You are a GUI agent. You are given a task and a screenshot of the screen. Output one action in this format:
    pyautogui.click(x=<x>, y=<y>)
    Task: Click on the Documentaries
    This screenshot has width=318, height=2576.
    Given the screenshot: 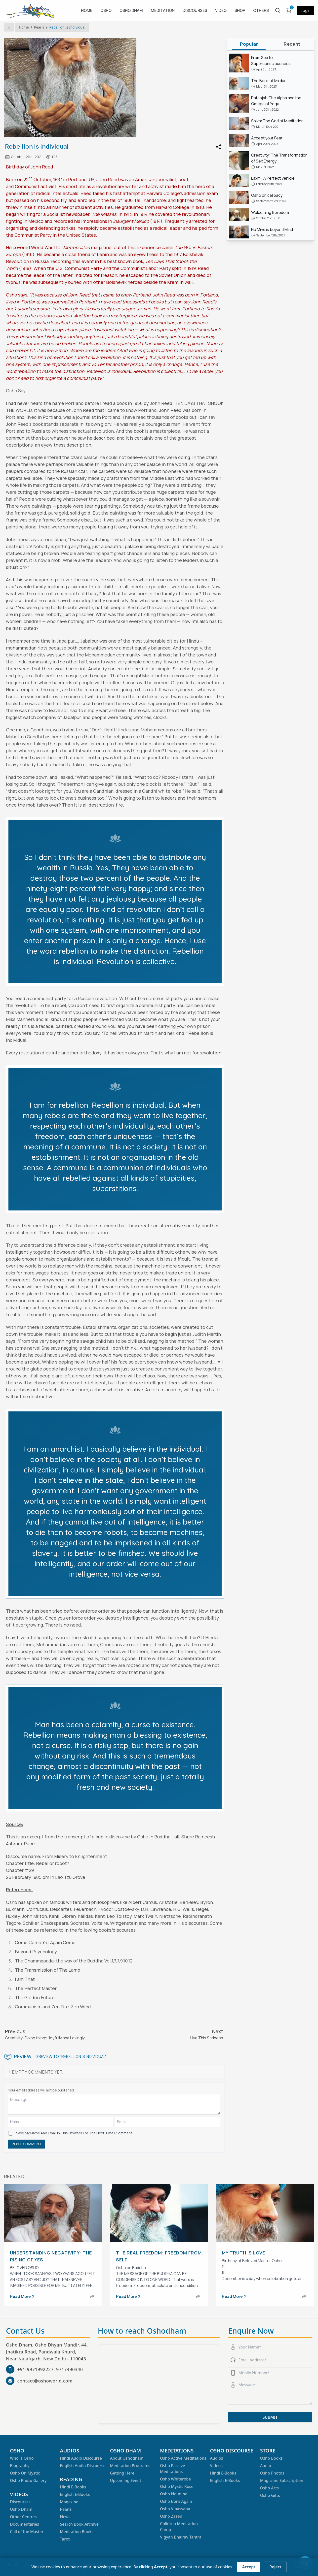 What is the action you would take?
    pyautogui.click(x=24, y=2524)
    